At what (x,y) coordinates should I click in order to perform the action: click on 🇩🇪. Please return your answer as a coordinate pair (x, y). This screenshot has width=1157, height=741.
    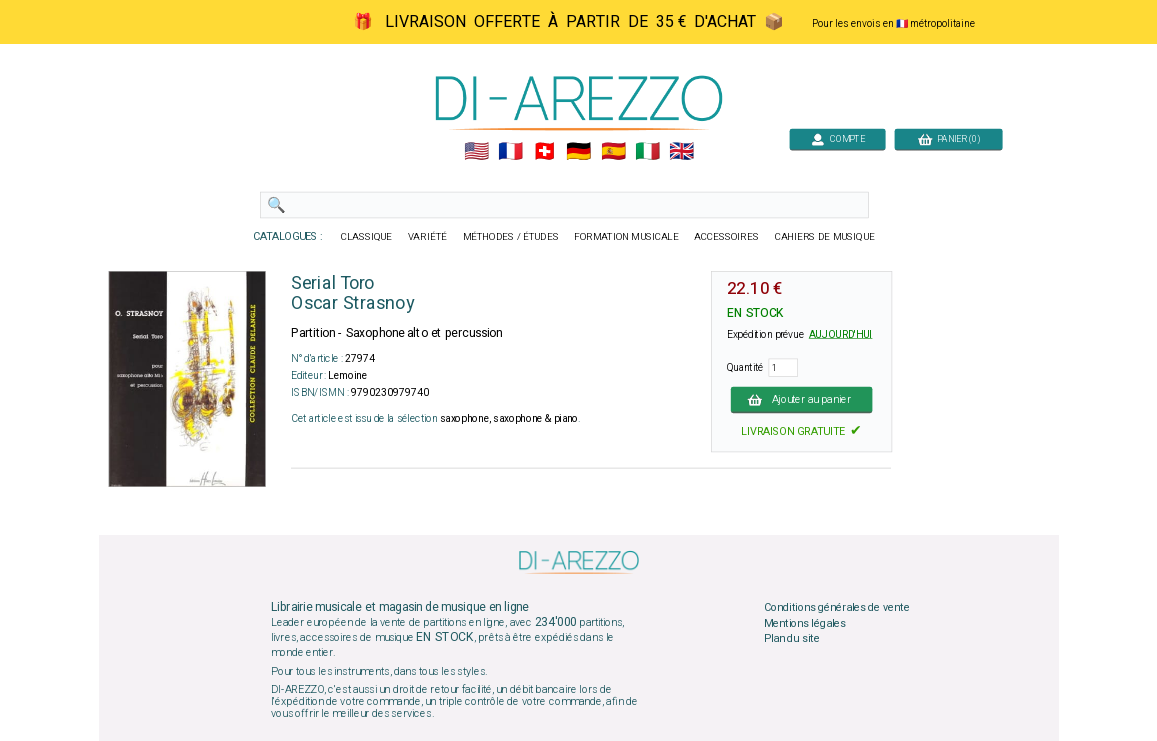
    Looking at the image, I should click on (578, 152).